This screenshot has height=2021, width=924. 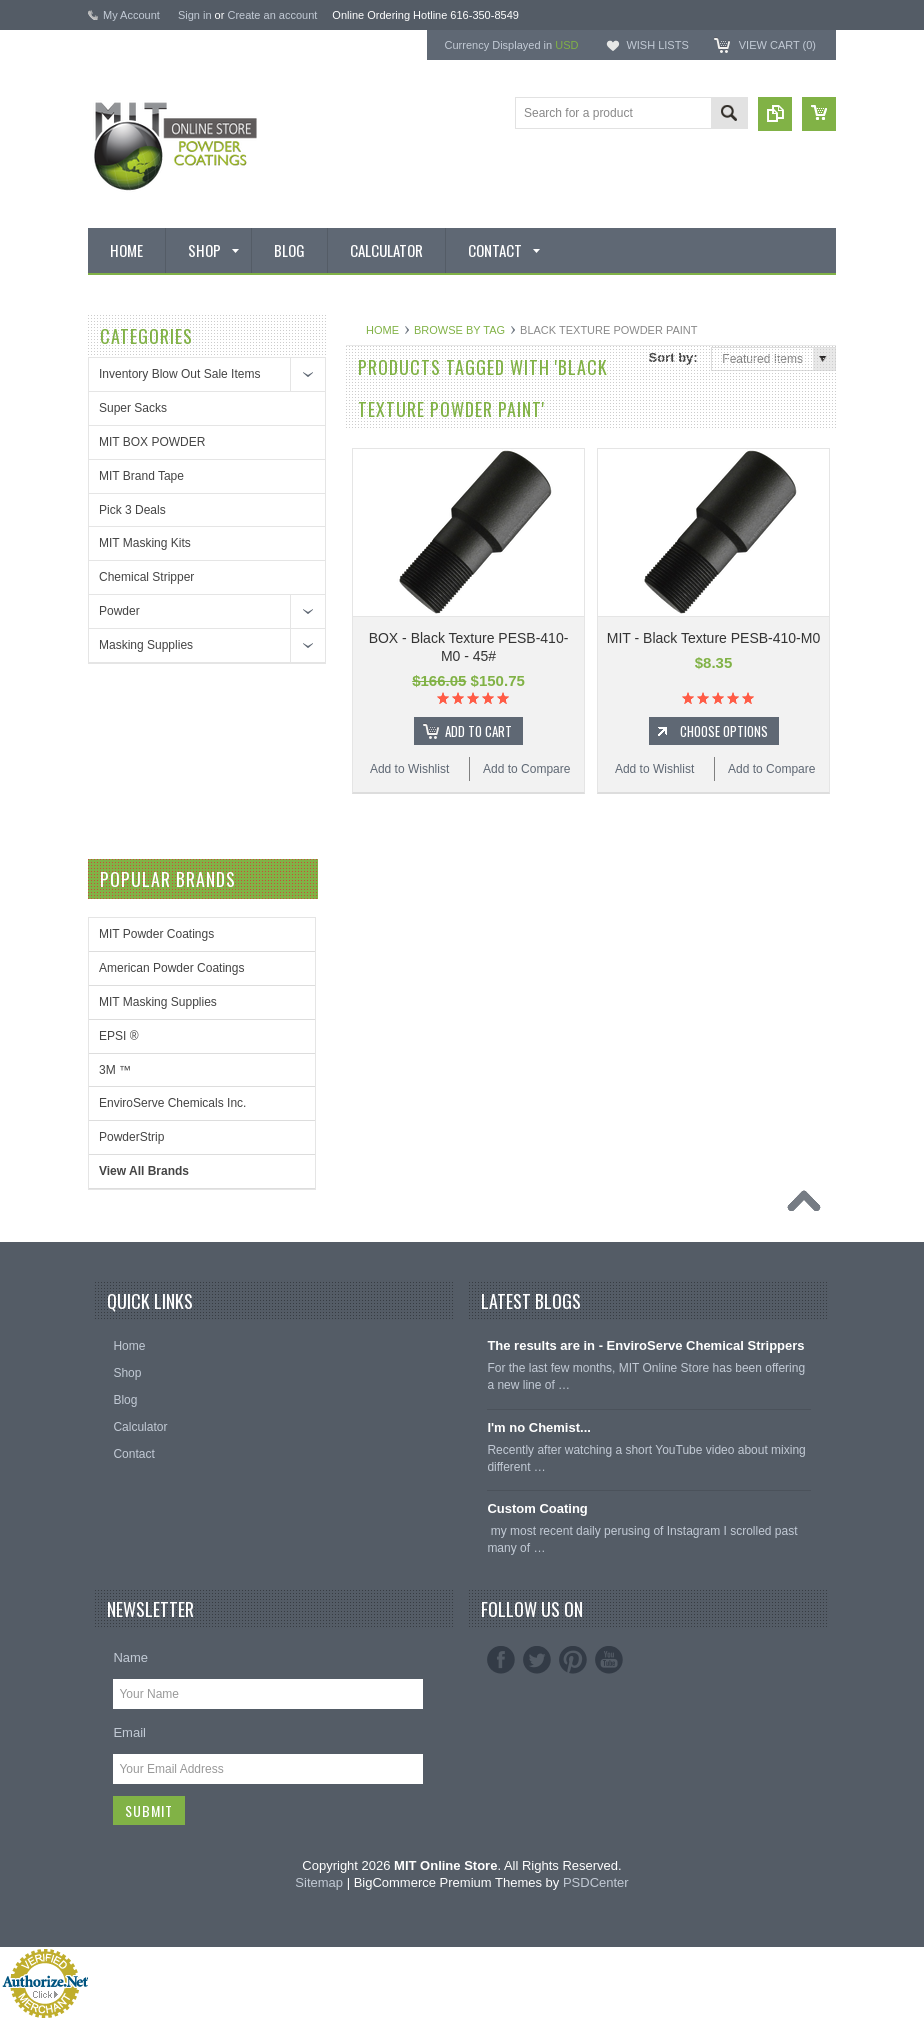 What do you see at coordinates (657, 45) in the screenshot?
I see `Wish Lists` at bounding box center [657, 45].